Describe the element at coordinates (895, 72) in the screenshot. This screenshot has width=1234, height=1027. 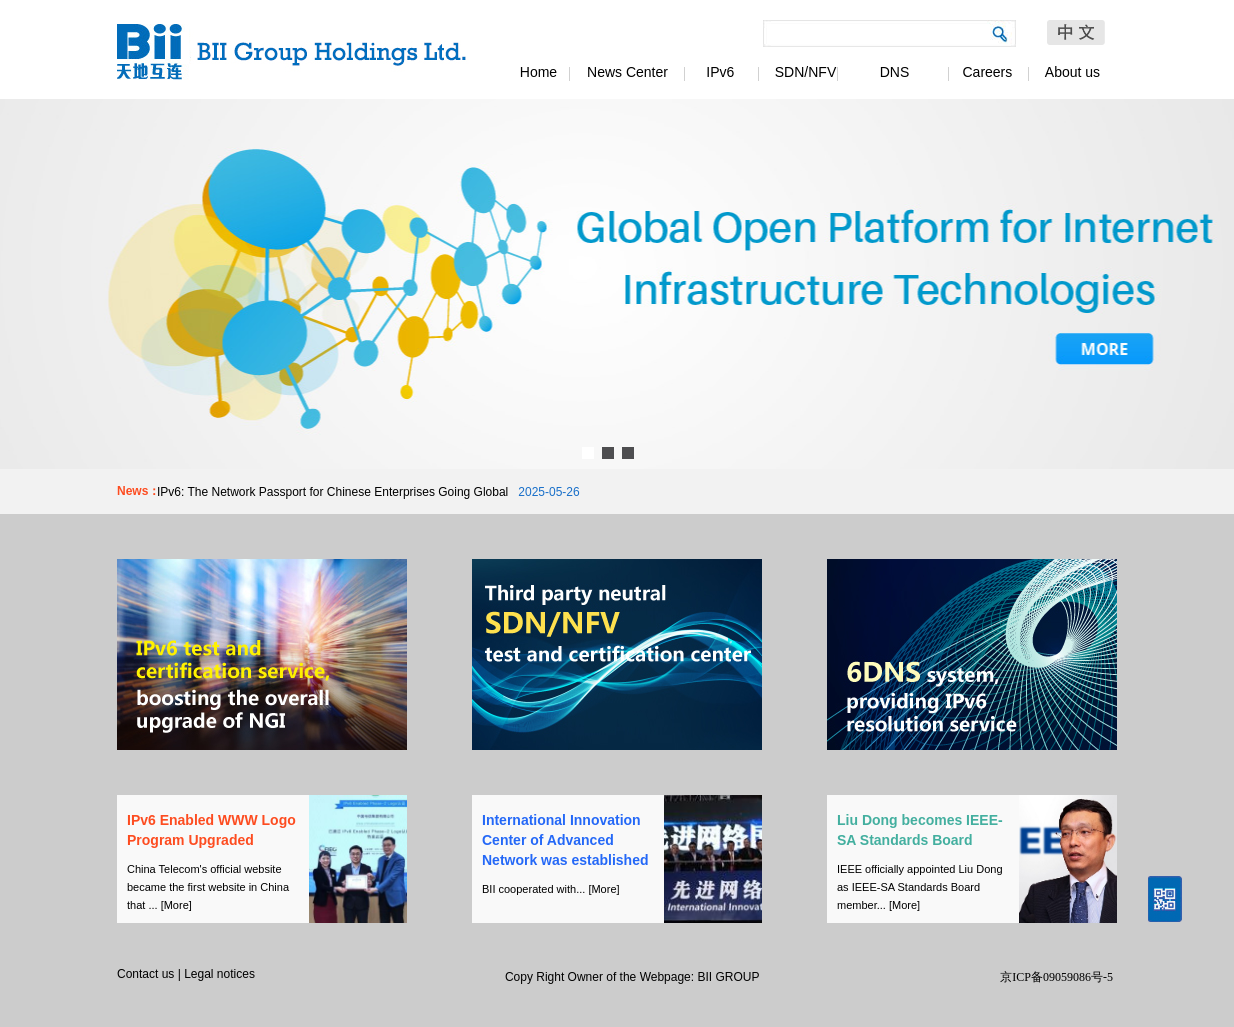
I see `DNS` at that location.